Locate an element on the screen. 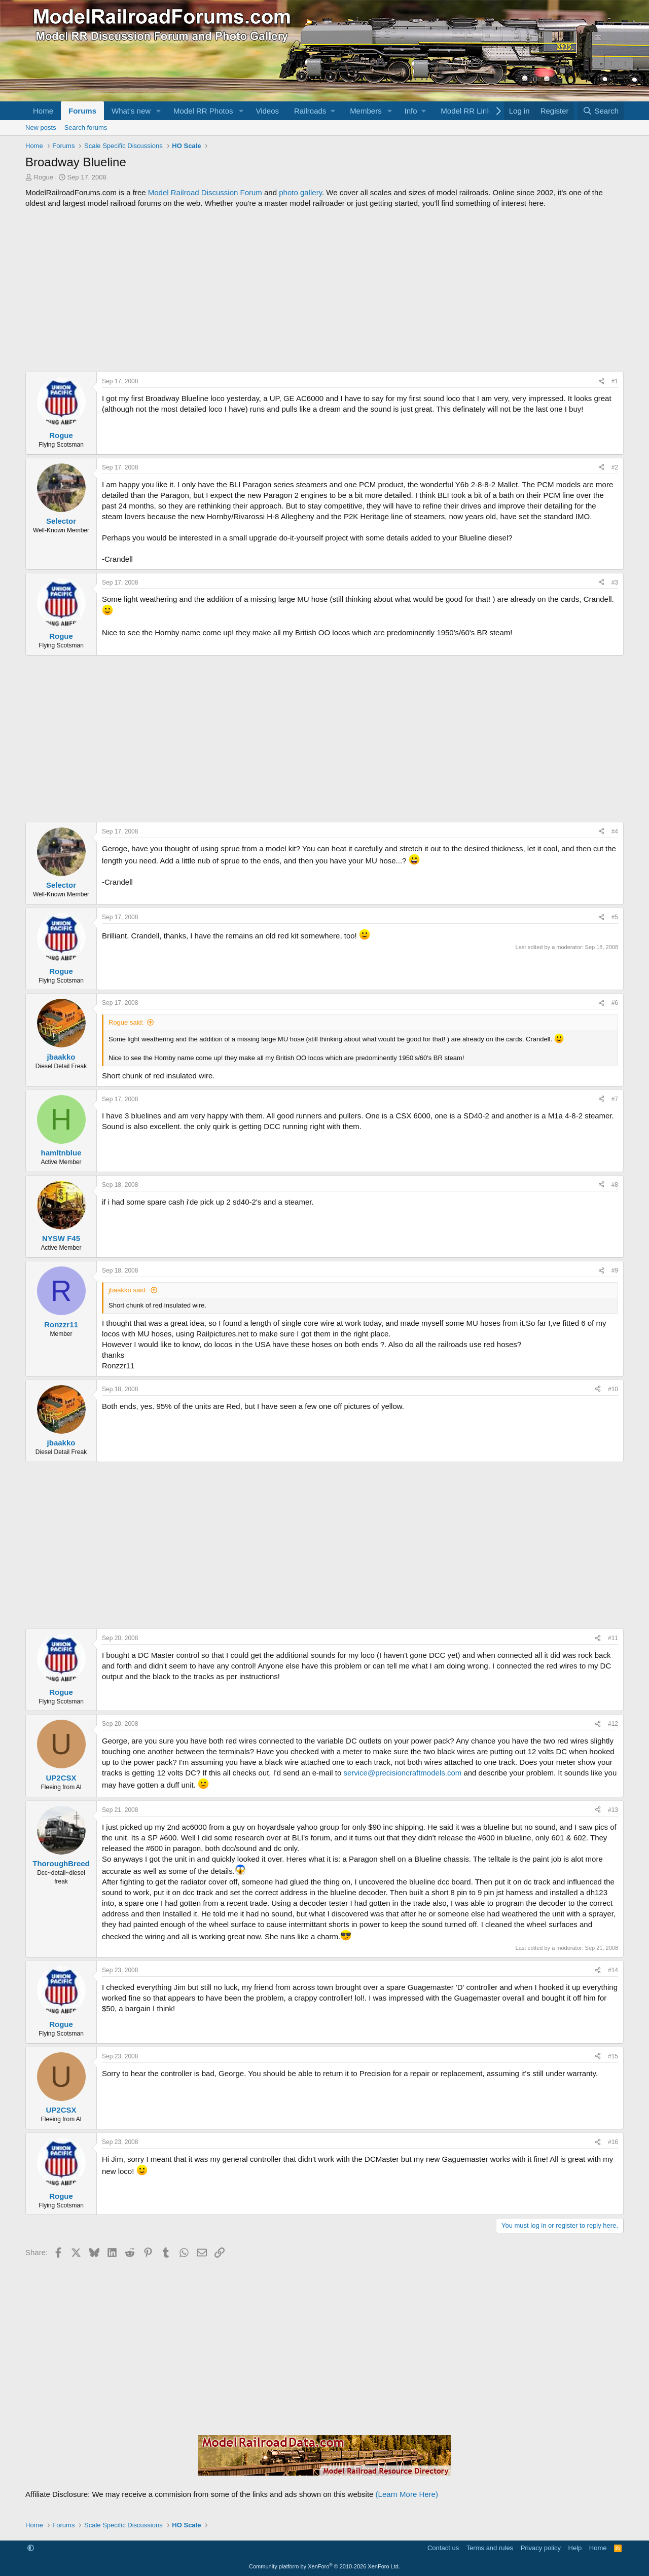  (Learn More Here) is located at coordinates (407, 2494).